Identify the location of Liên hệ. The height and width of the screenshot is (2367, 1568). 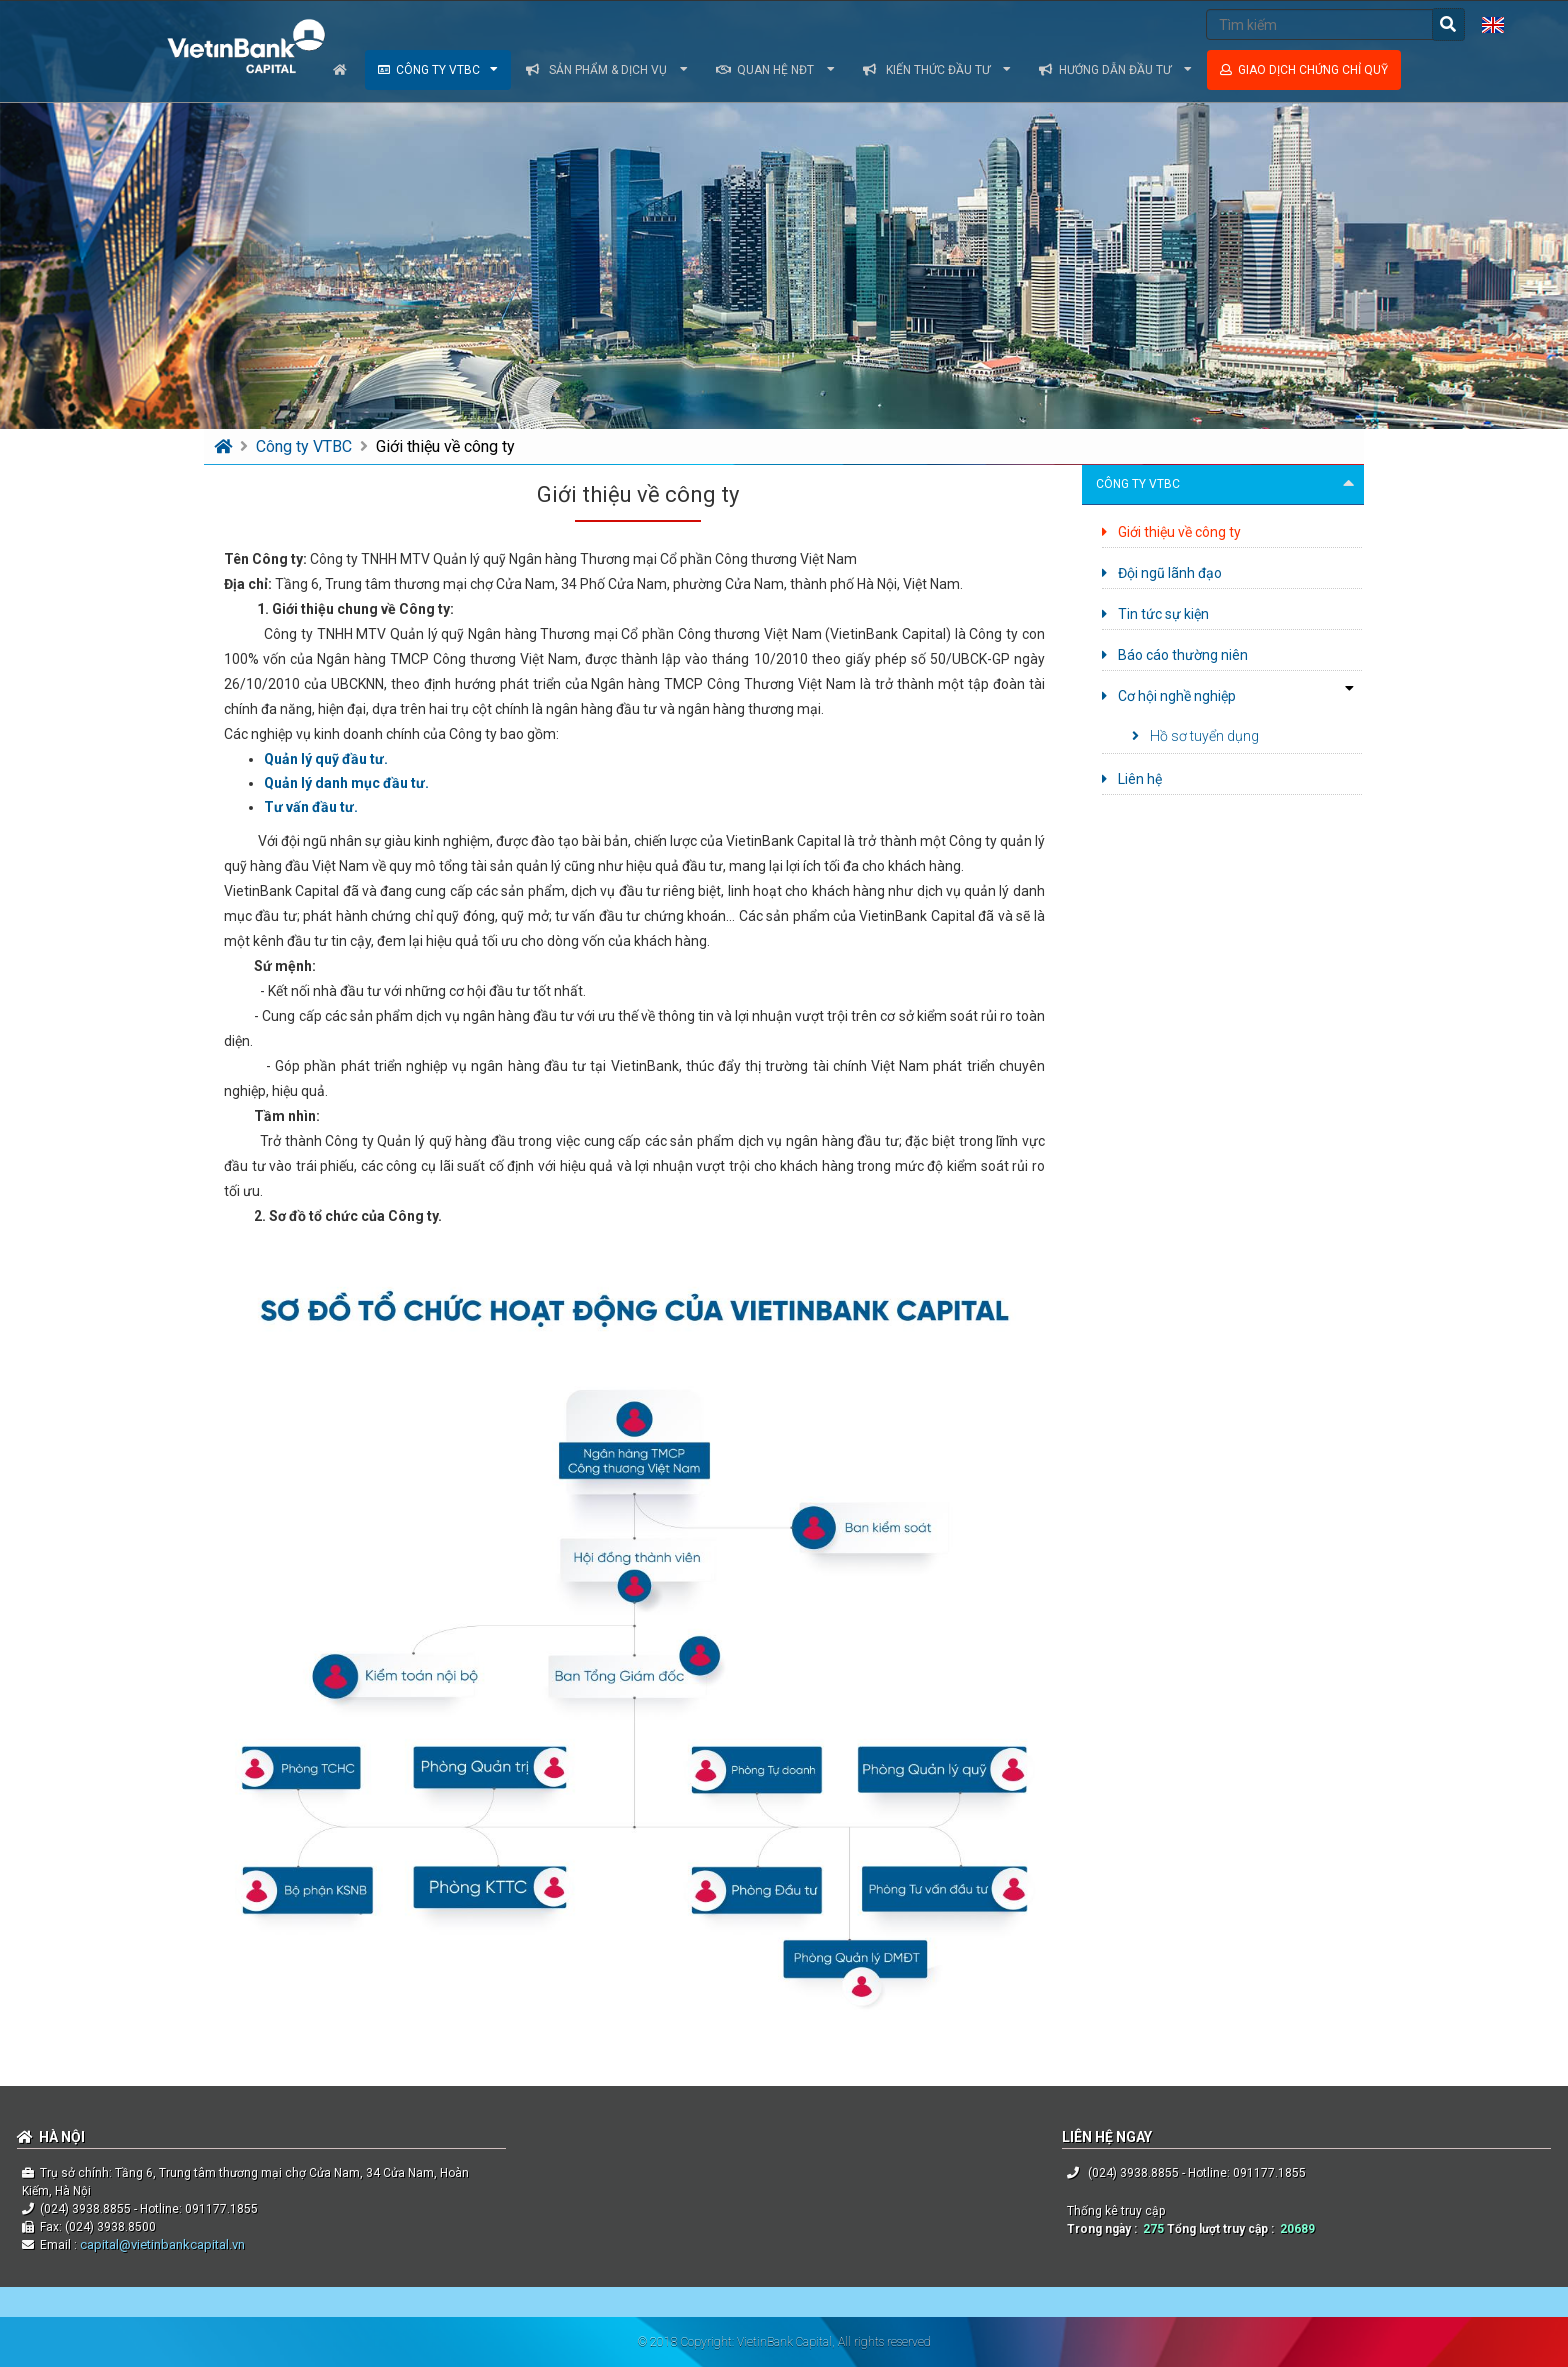
(1132, 779).